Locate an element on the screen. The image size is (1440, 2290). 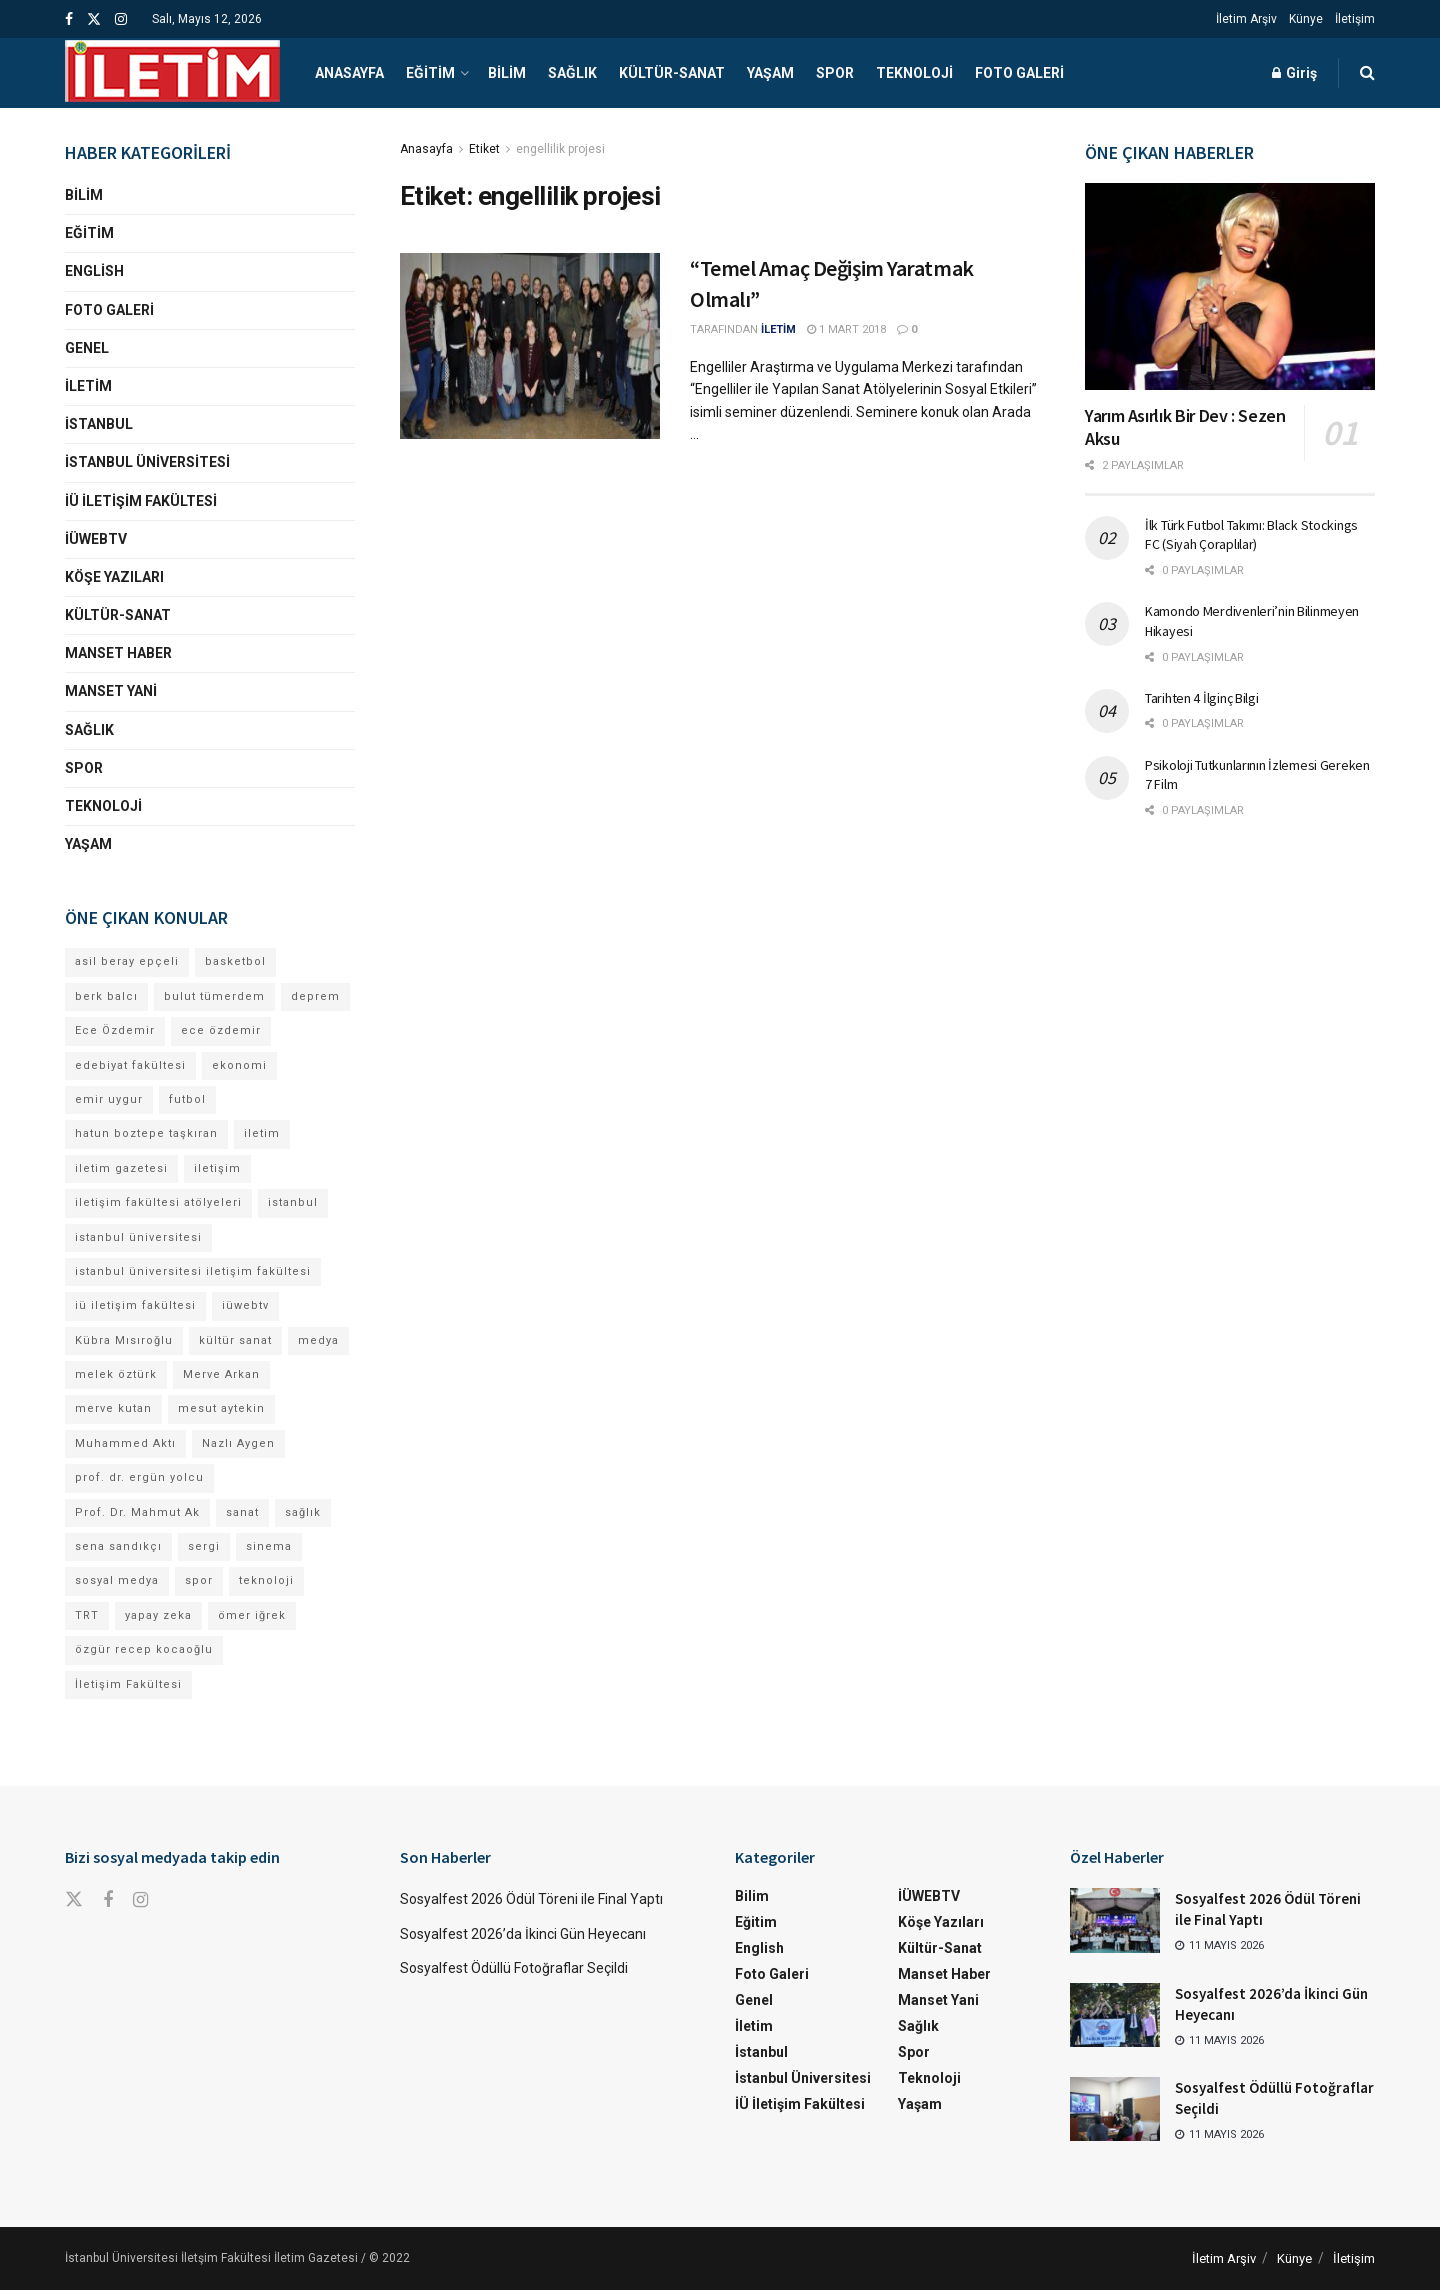
Giriş [Login popup button] is located at coordinates (1294, 73).